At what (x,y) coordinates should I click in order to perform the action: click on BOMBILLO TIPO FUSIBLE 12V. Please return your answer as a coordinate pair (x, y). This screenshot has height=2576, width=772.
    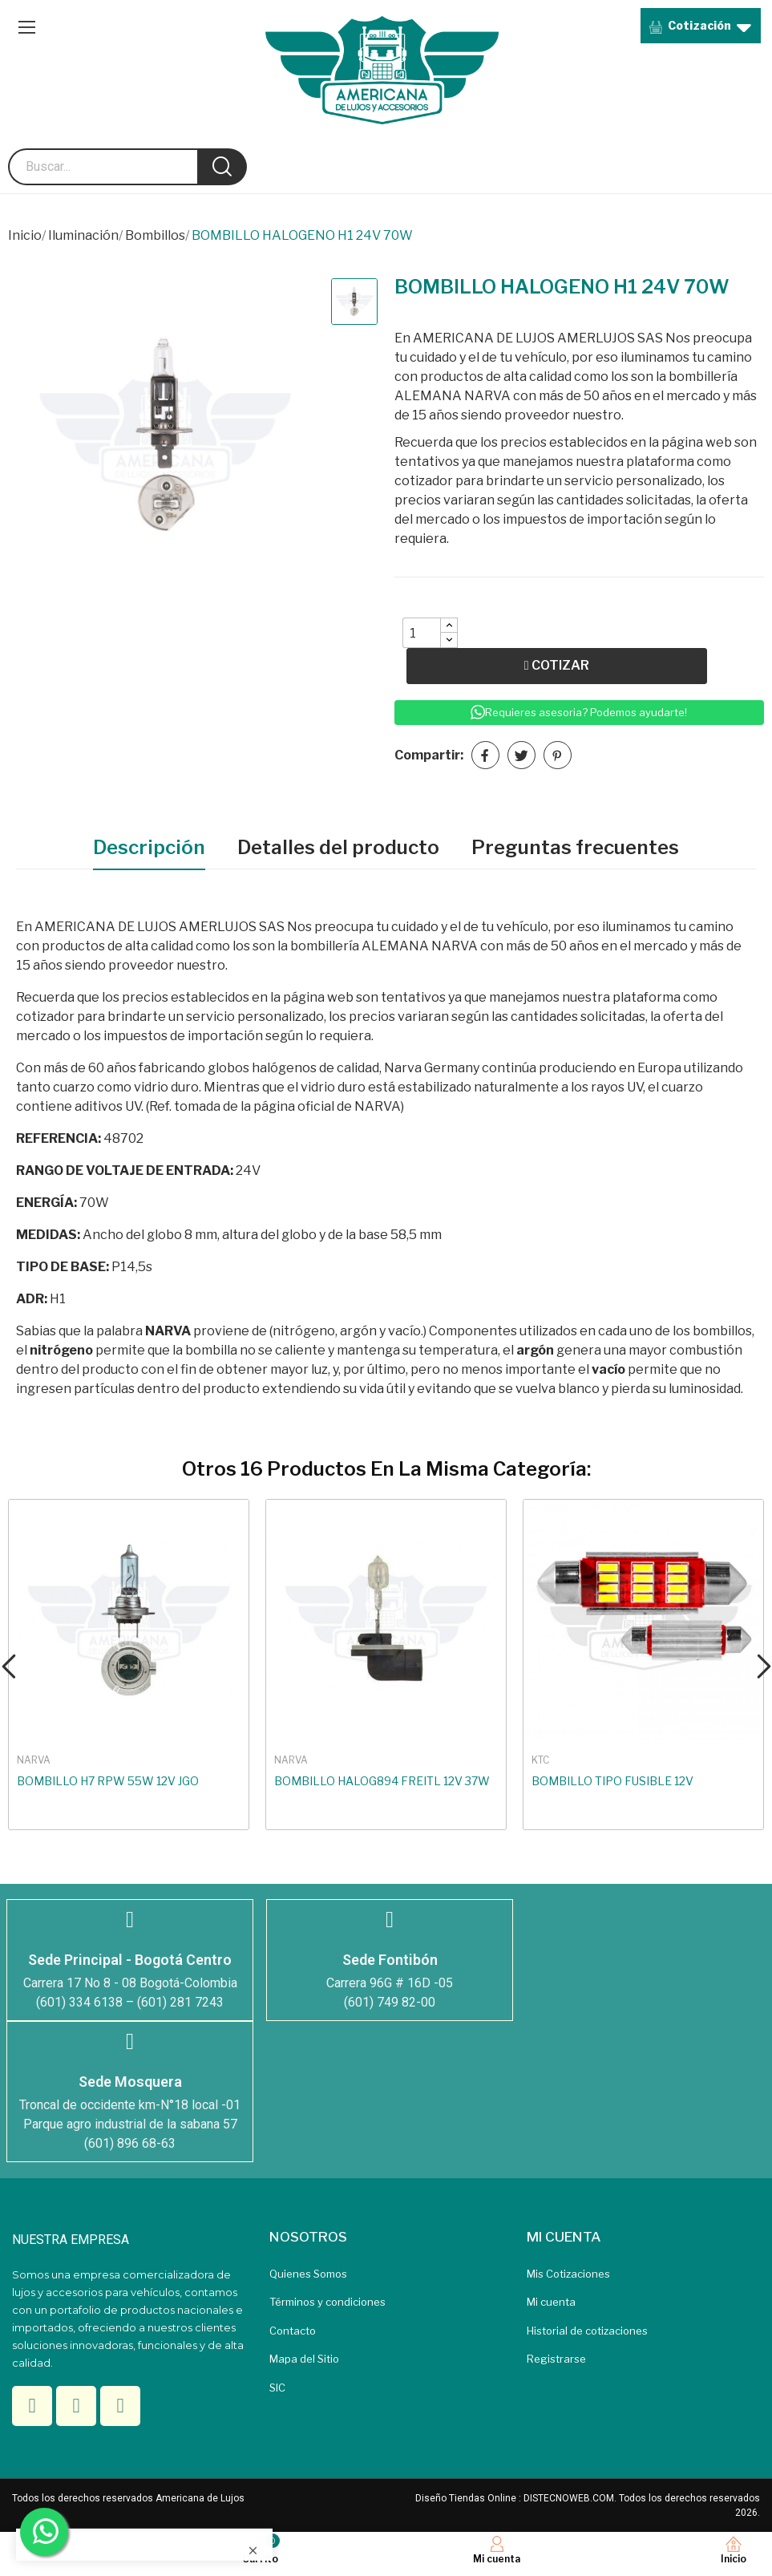
    Looking at the image, I should click on (612, 1781).